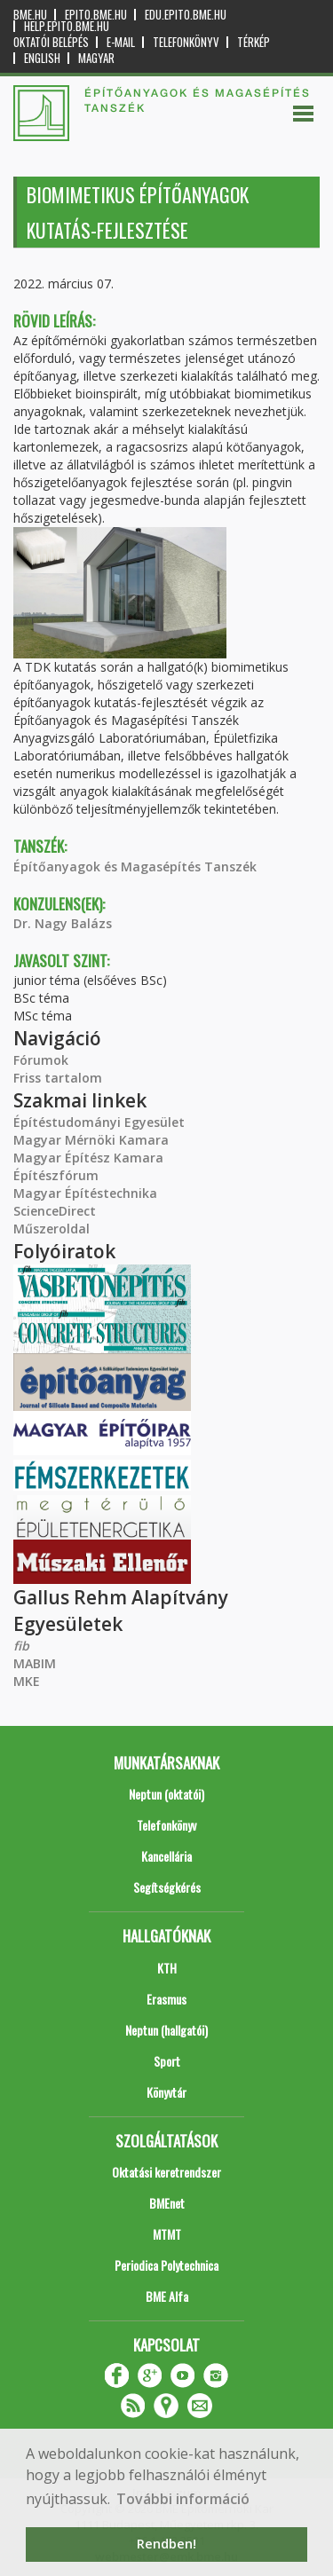  I want to click on English, so click(42, 58).